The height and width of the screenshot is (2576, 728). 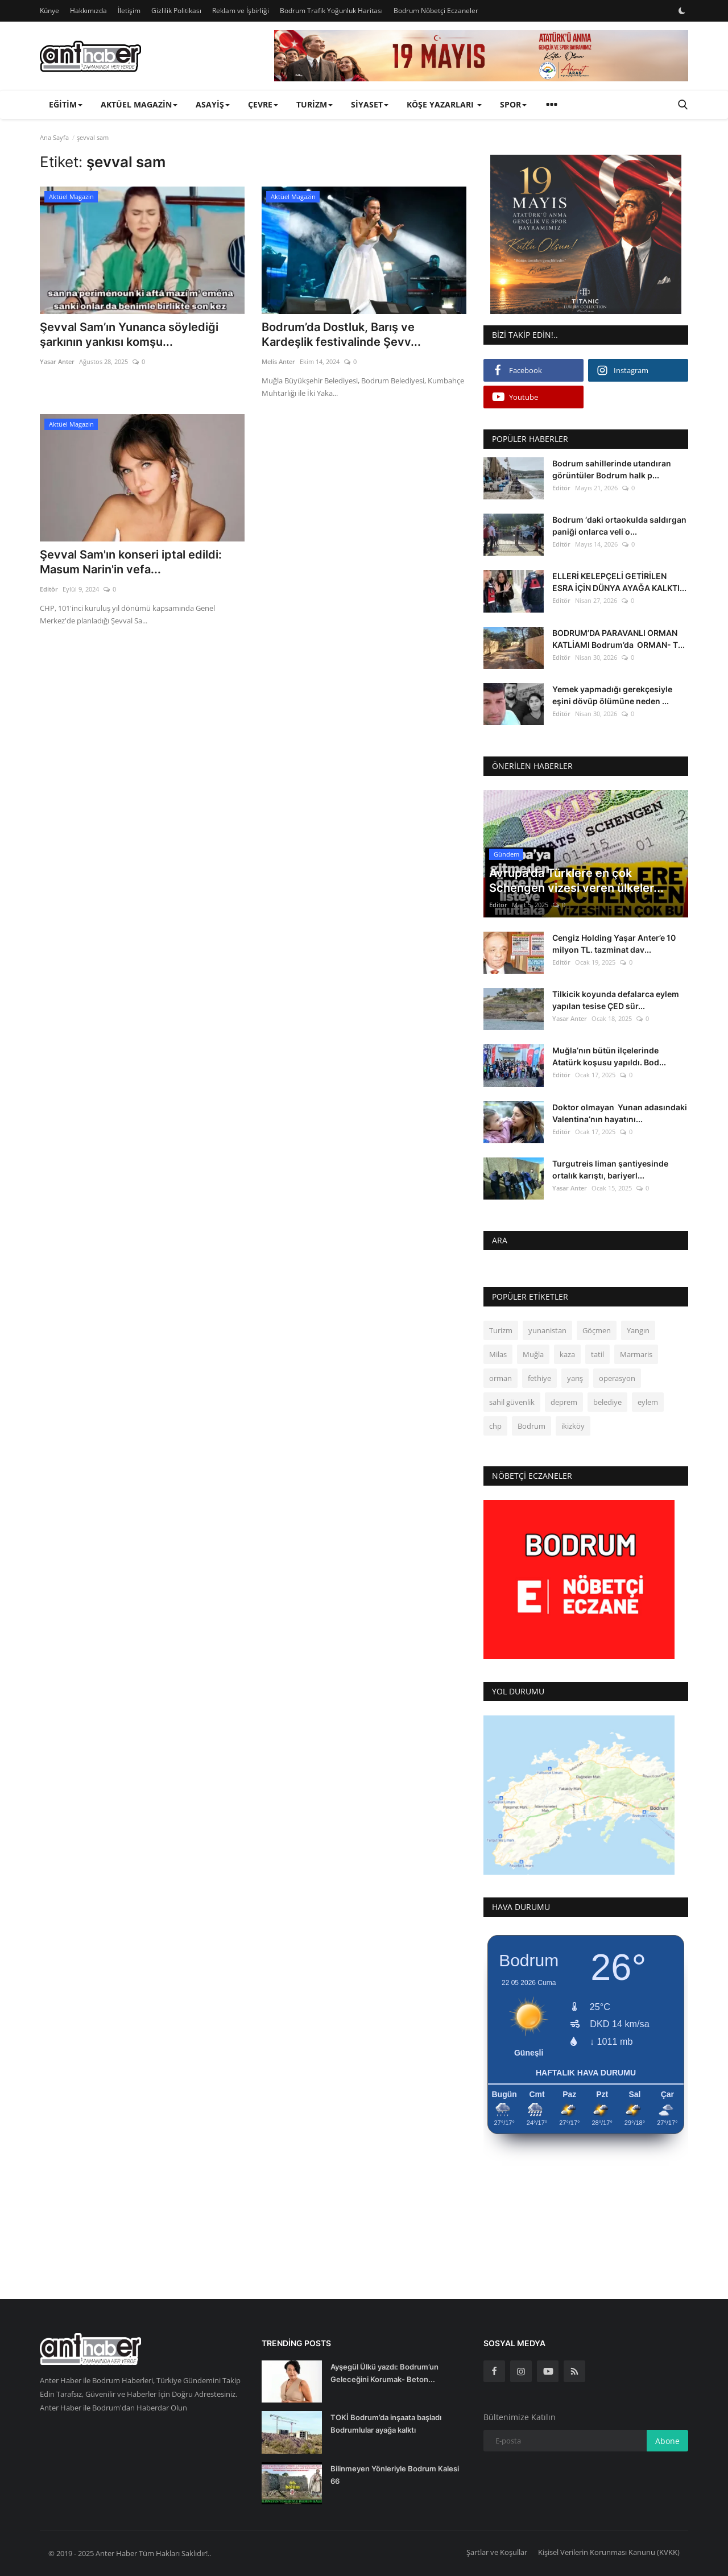 What do you see at coordinates (531, 1426) in the screenshot?
I see `Bodrum` at bounding box center [531, 1426].